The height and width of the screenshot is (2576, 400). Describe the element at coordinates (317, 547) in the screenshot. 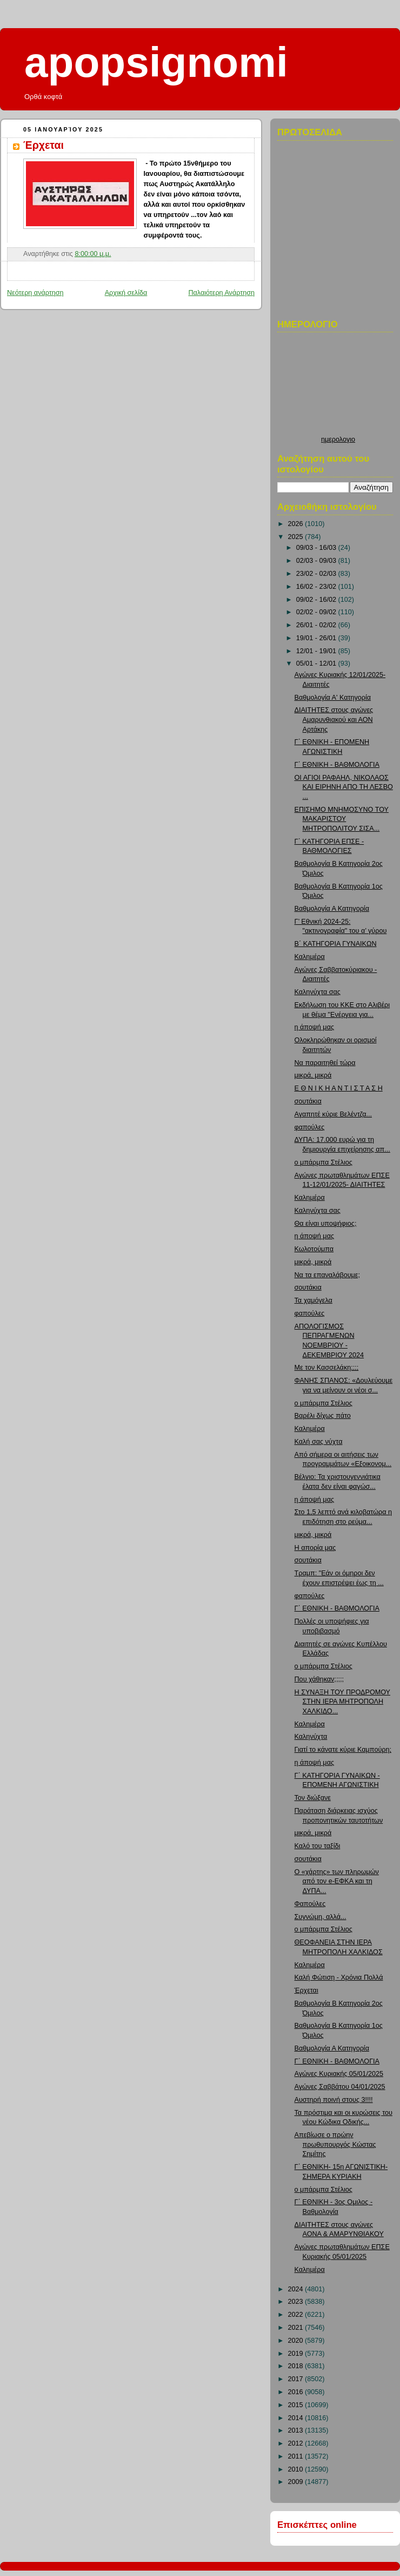

I see `09/03 - 16/03` at that location.